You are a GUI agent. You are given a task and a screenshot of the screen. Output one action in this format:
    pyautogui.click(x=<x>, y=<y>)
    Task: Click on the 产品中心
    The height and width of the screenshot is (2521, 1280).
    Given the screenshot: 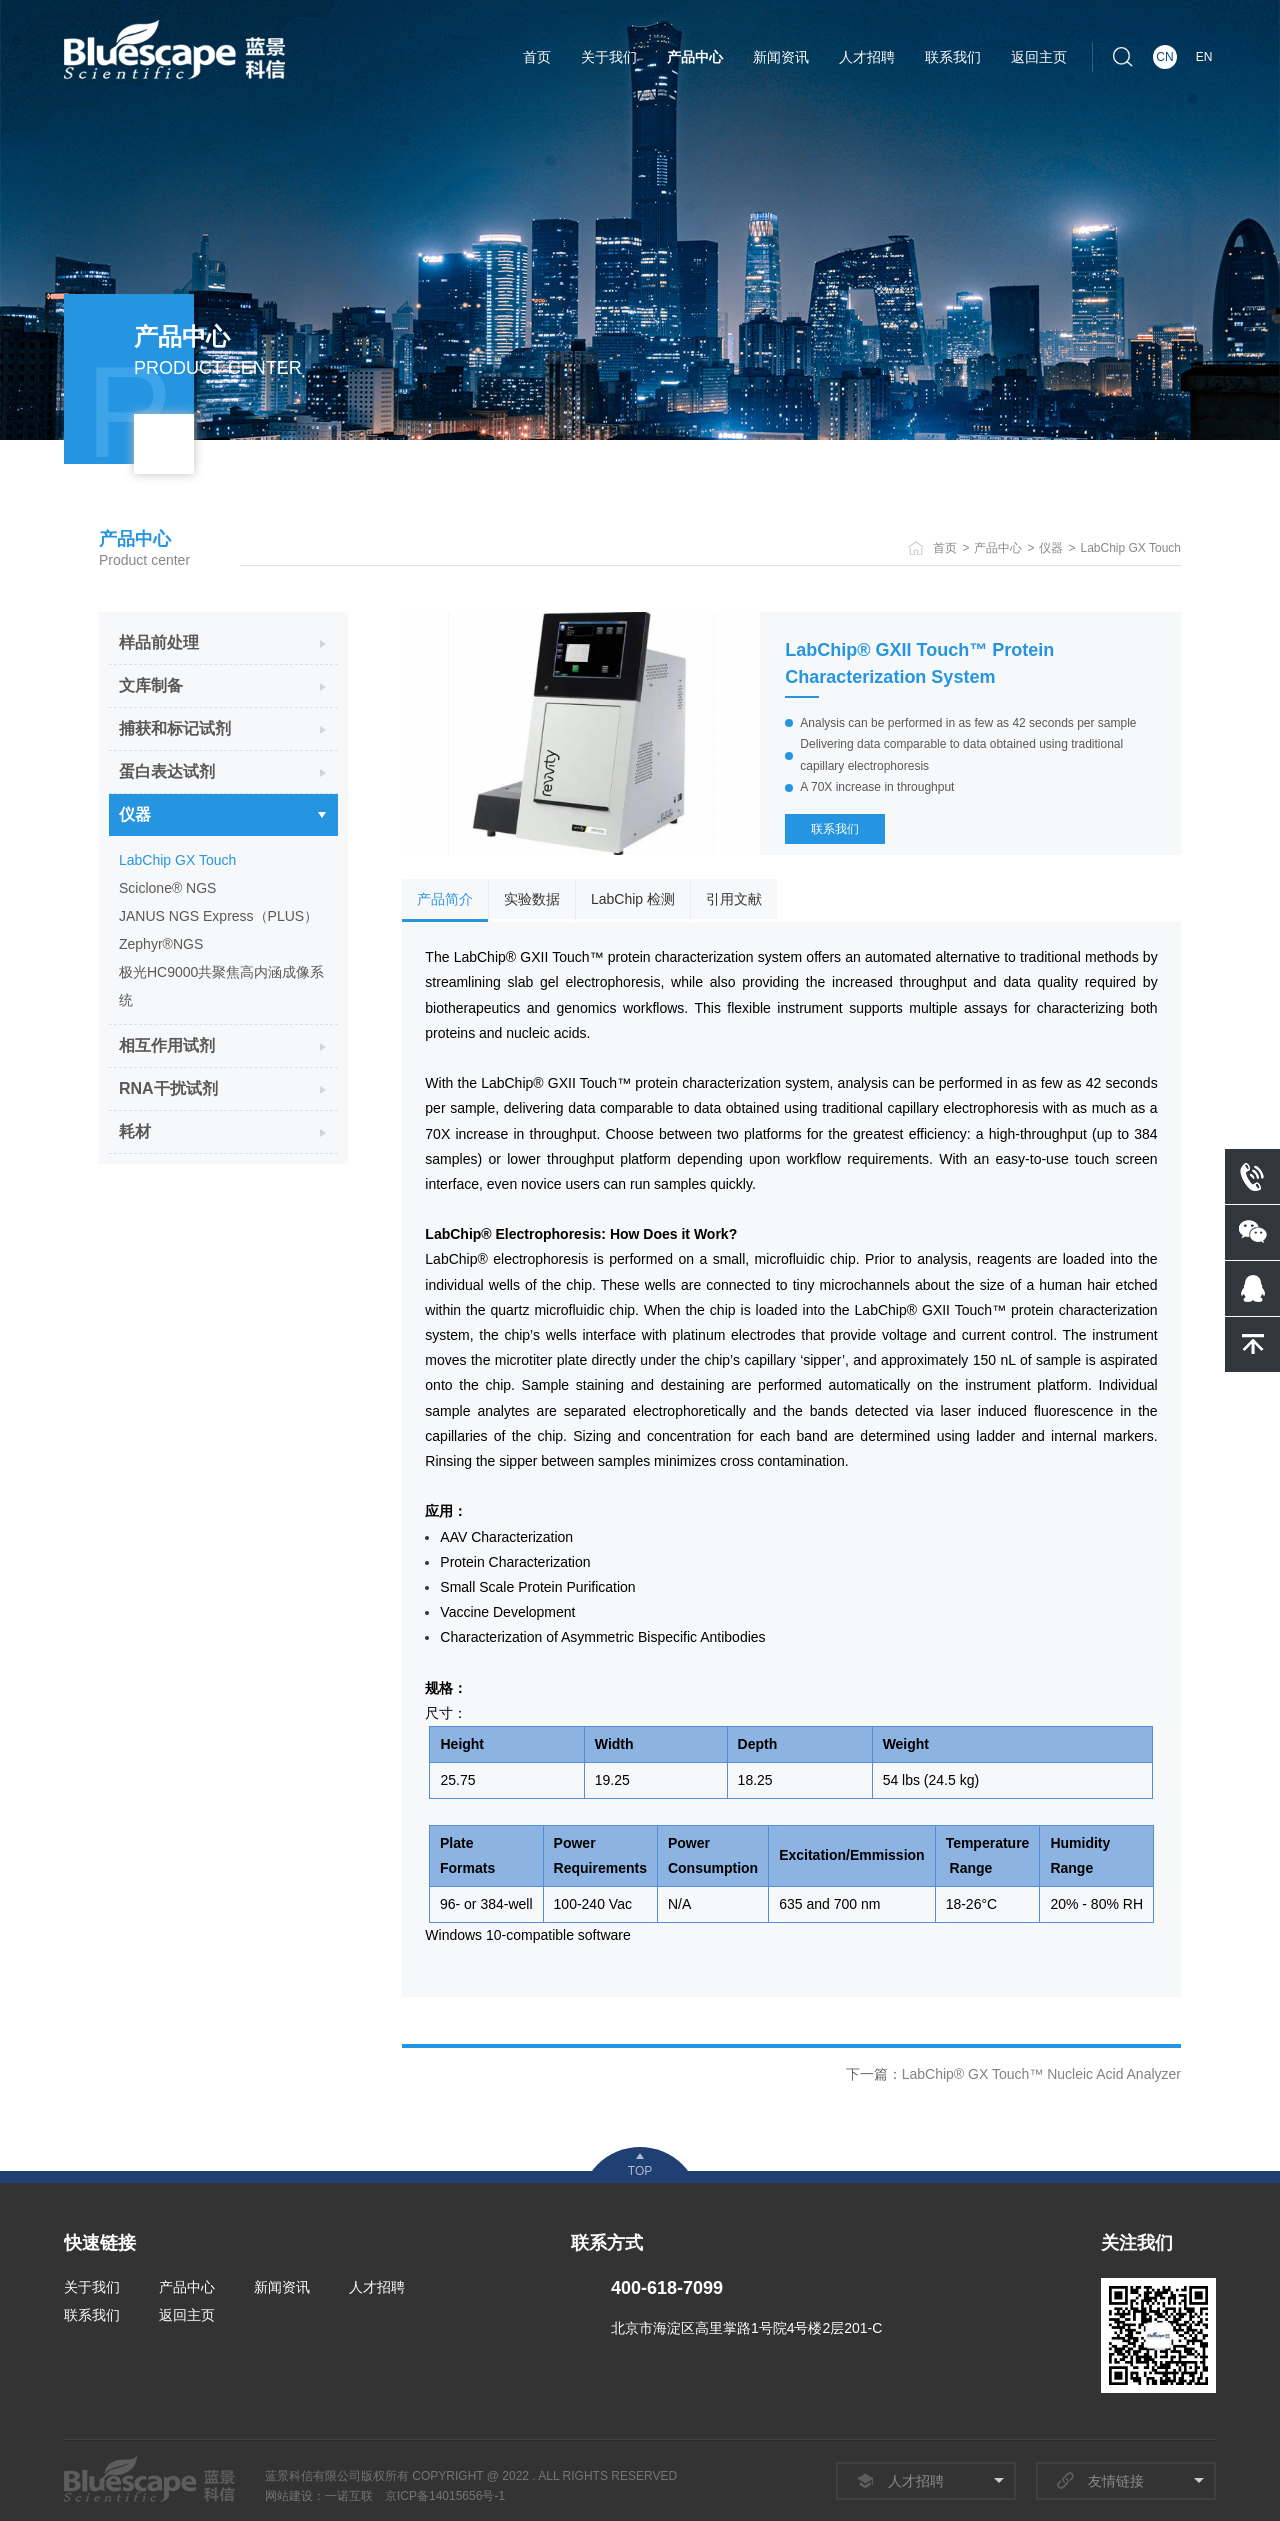 What is the action you would take?
    pyautogui.click(x=695, y=57)
    